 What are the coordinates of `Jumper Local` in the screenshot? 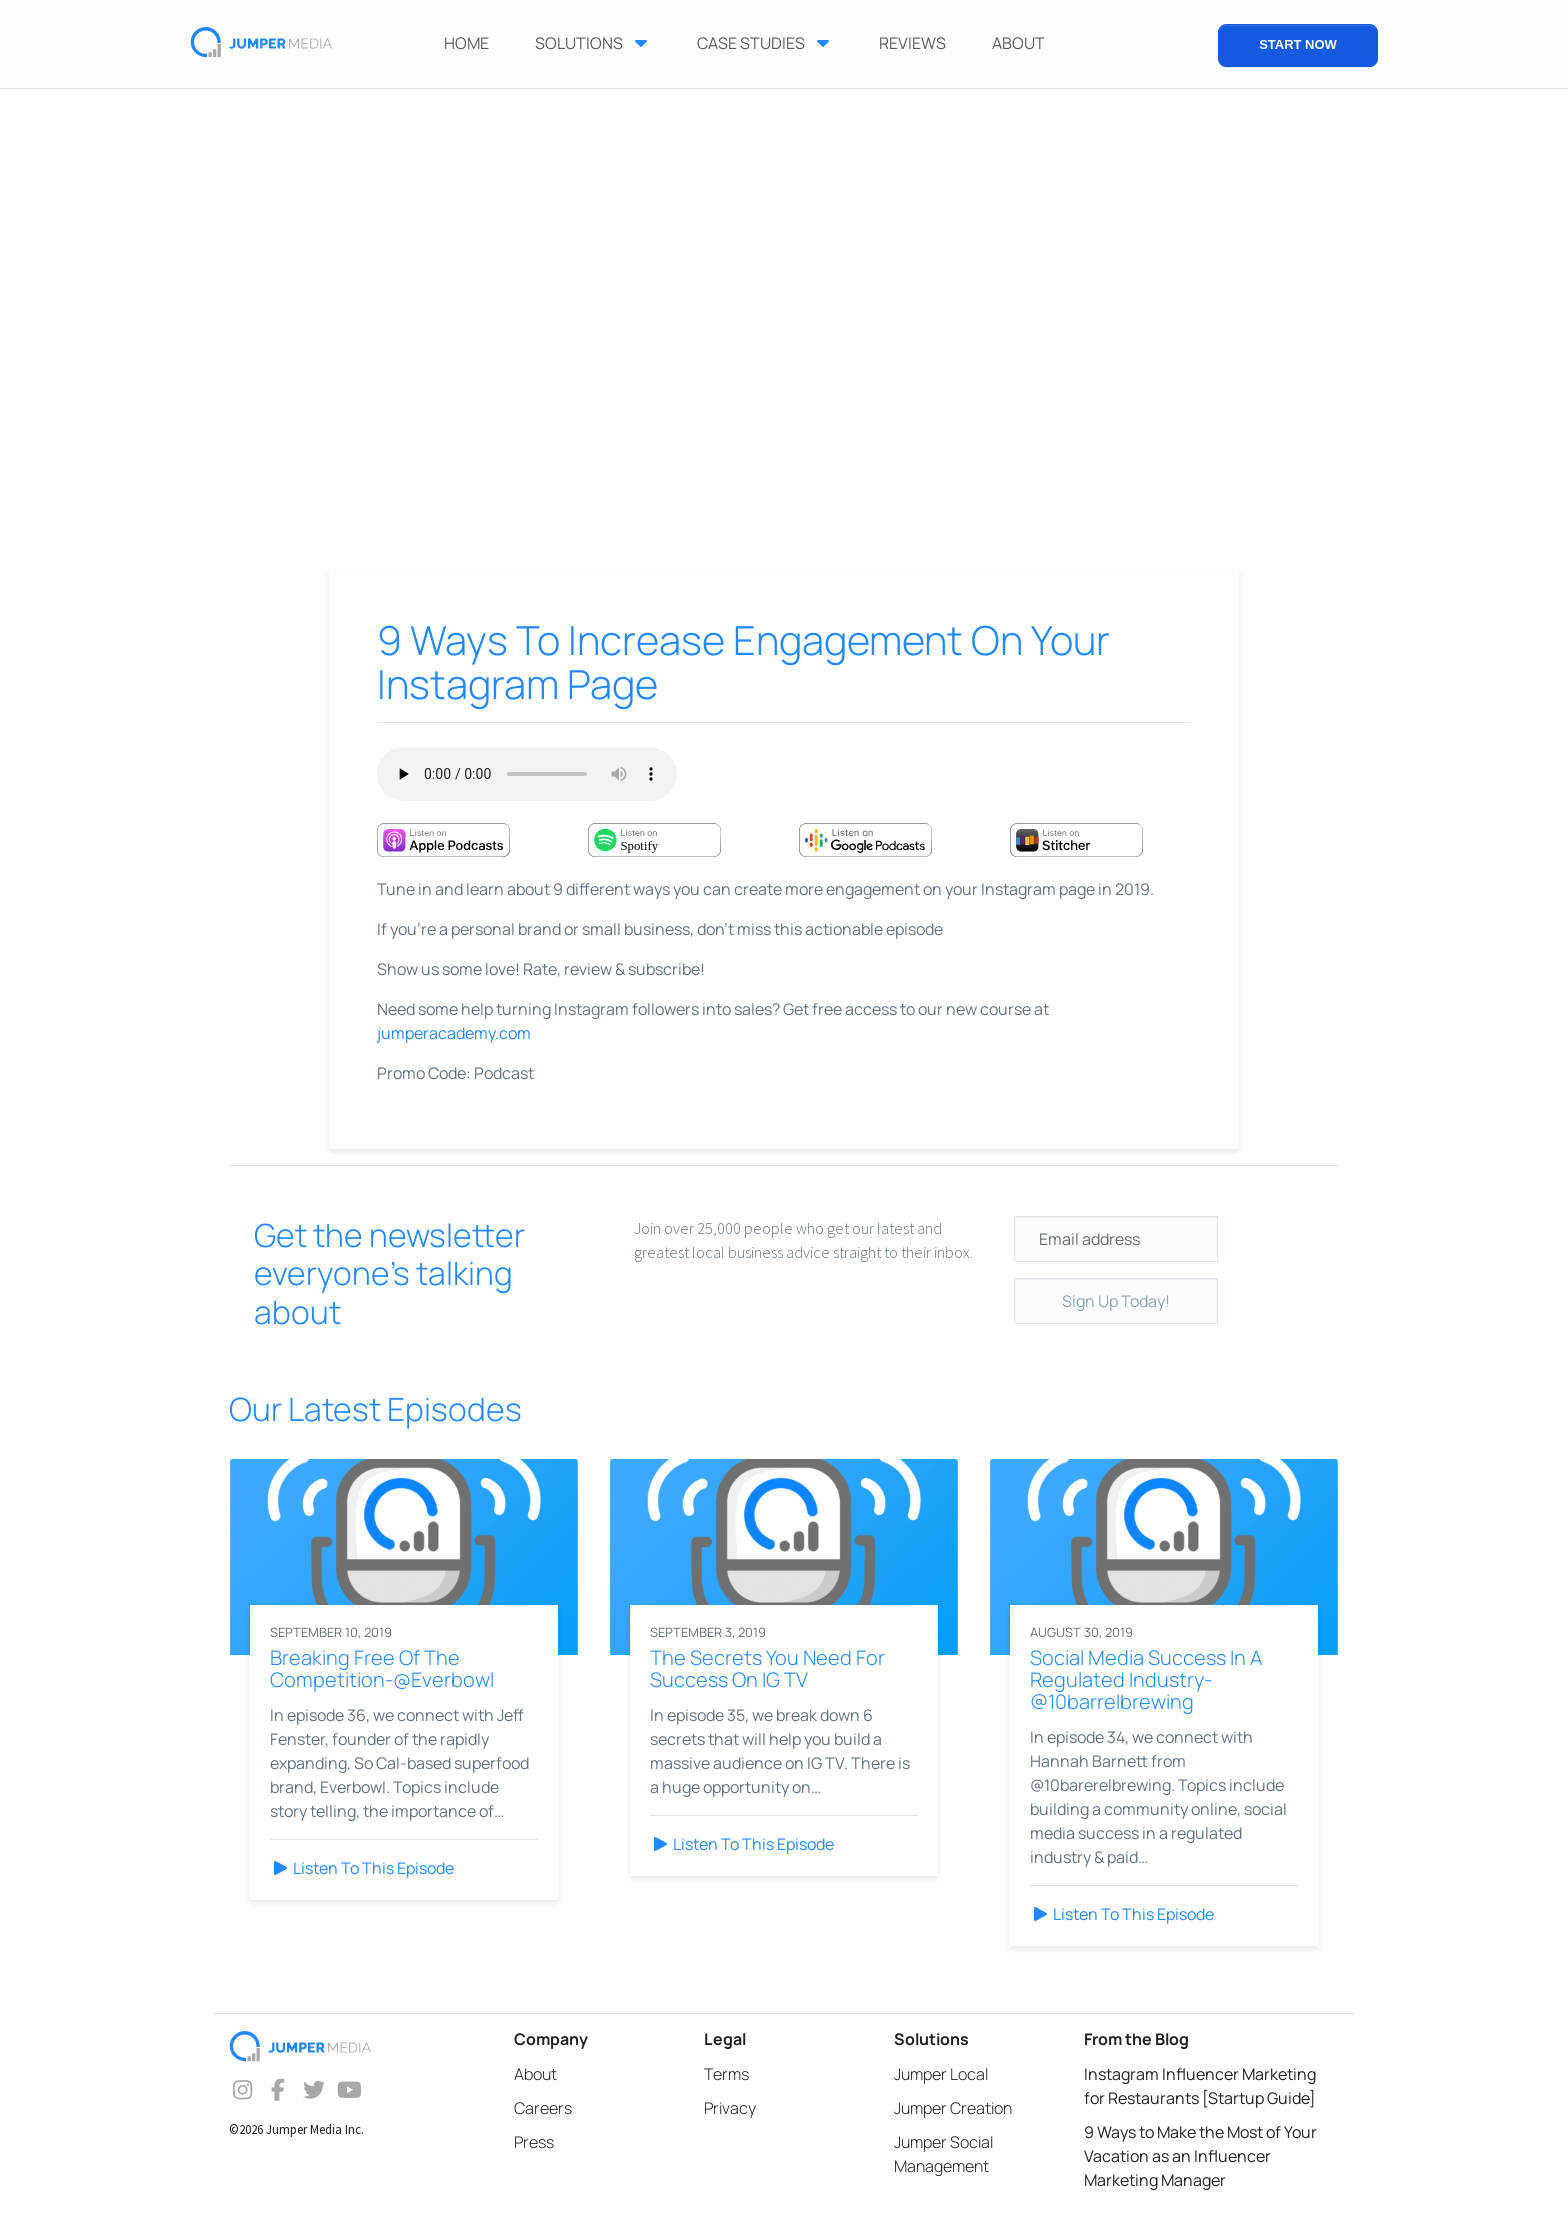 It's located at (941, 2074).